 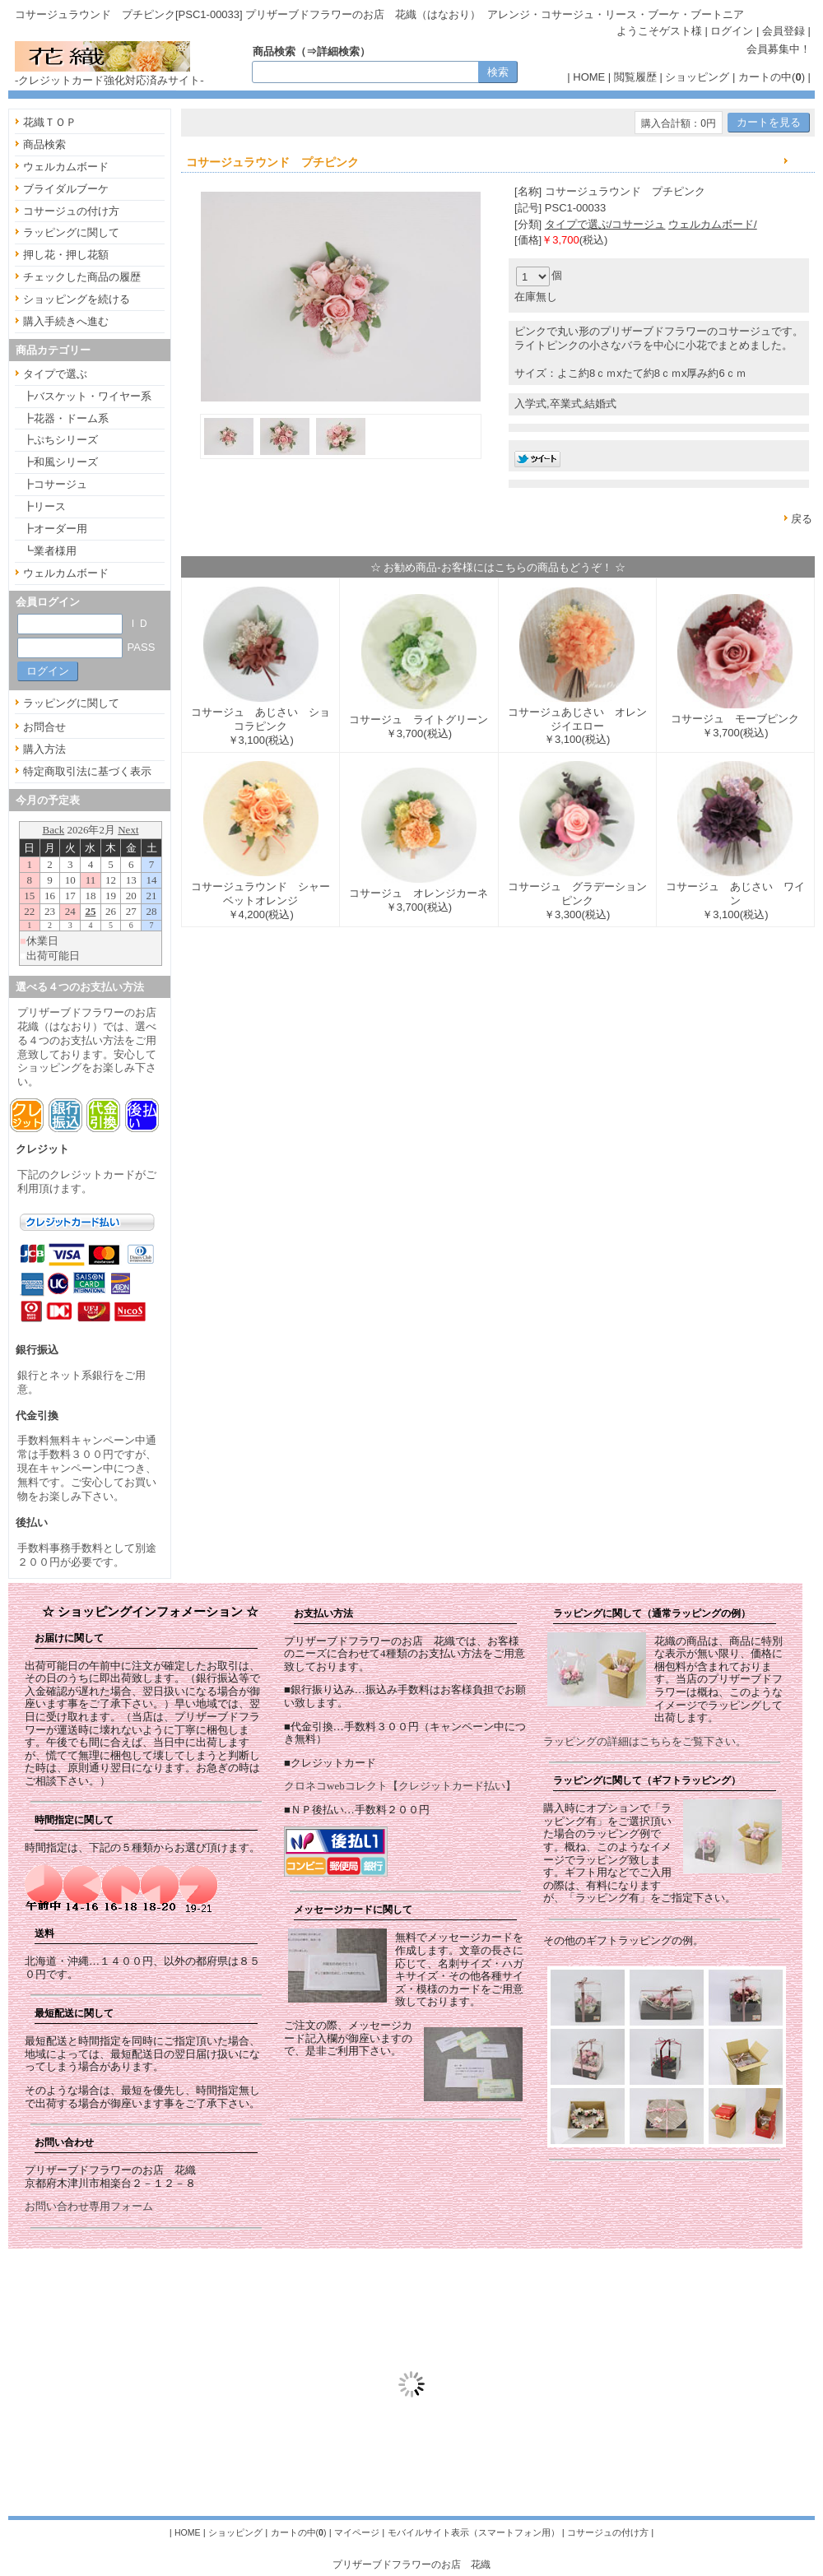 What do you see at coordinates (589, 77) in the screenshot?
I see `HOME` at bounding box center [589, 77].